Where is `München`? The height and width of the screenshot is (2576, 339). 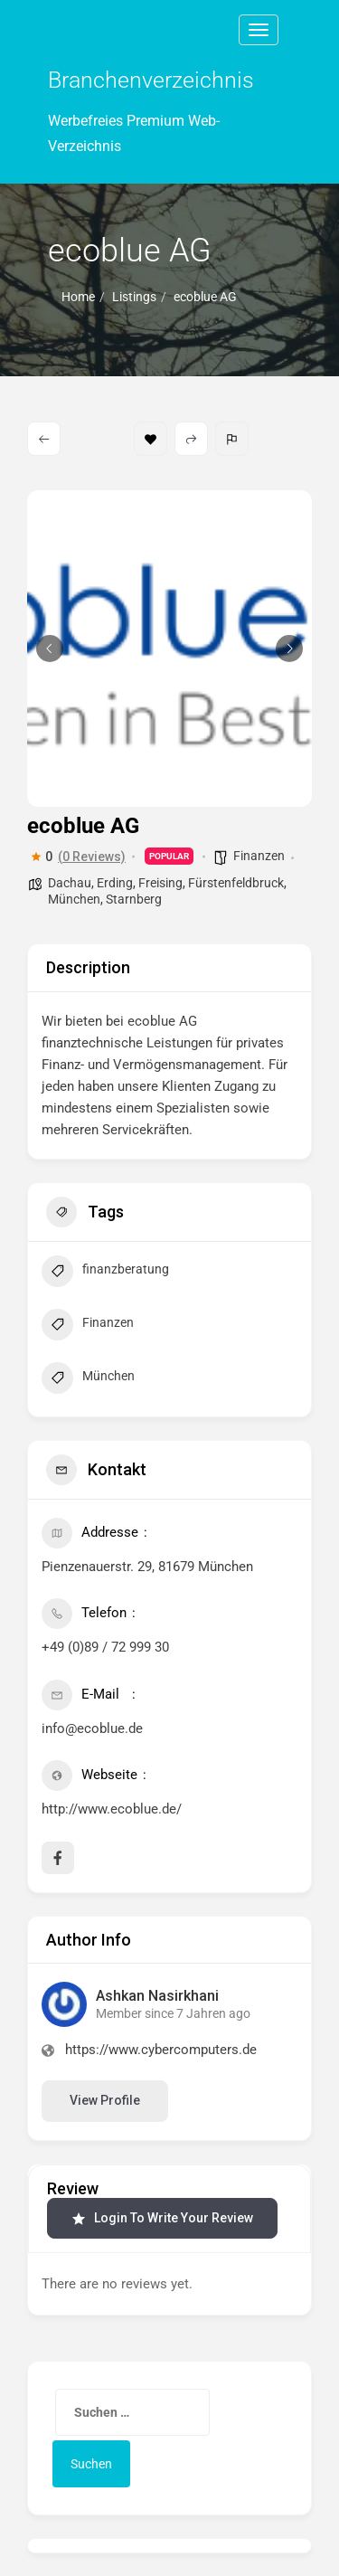
München is located at coordinates (74, 899).